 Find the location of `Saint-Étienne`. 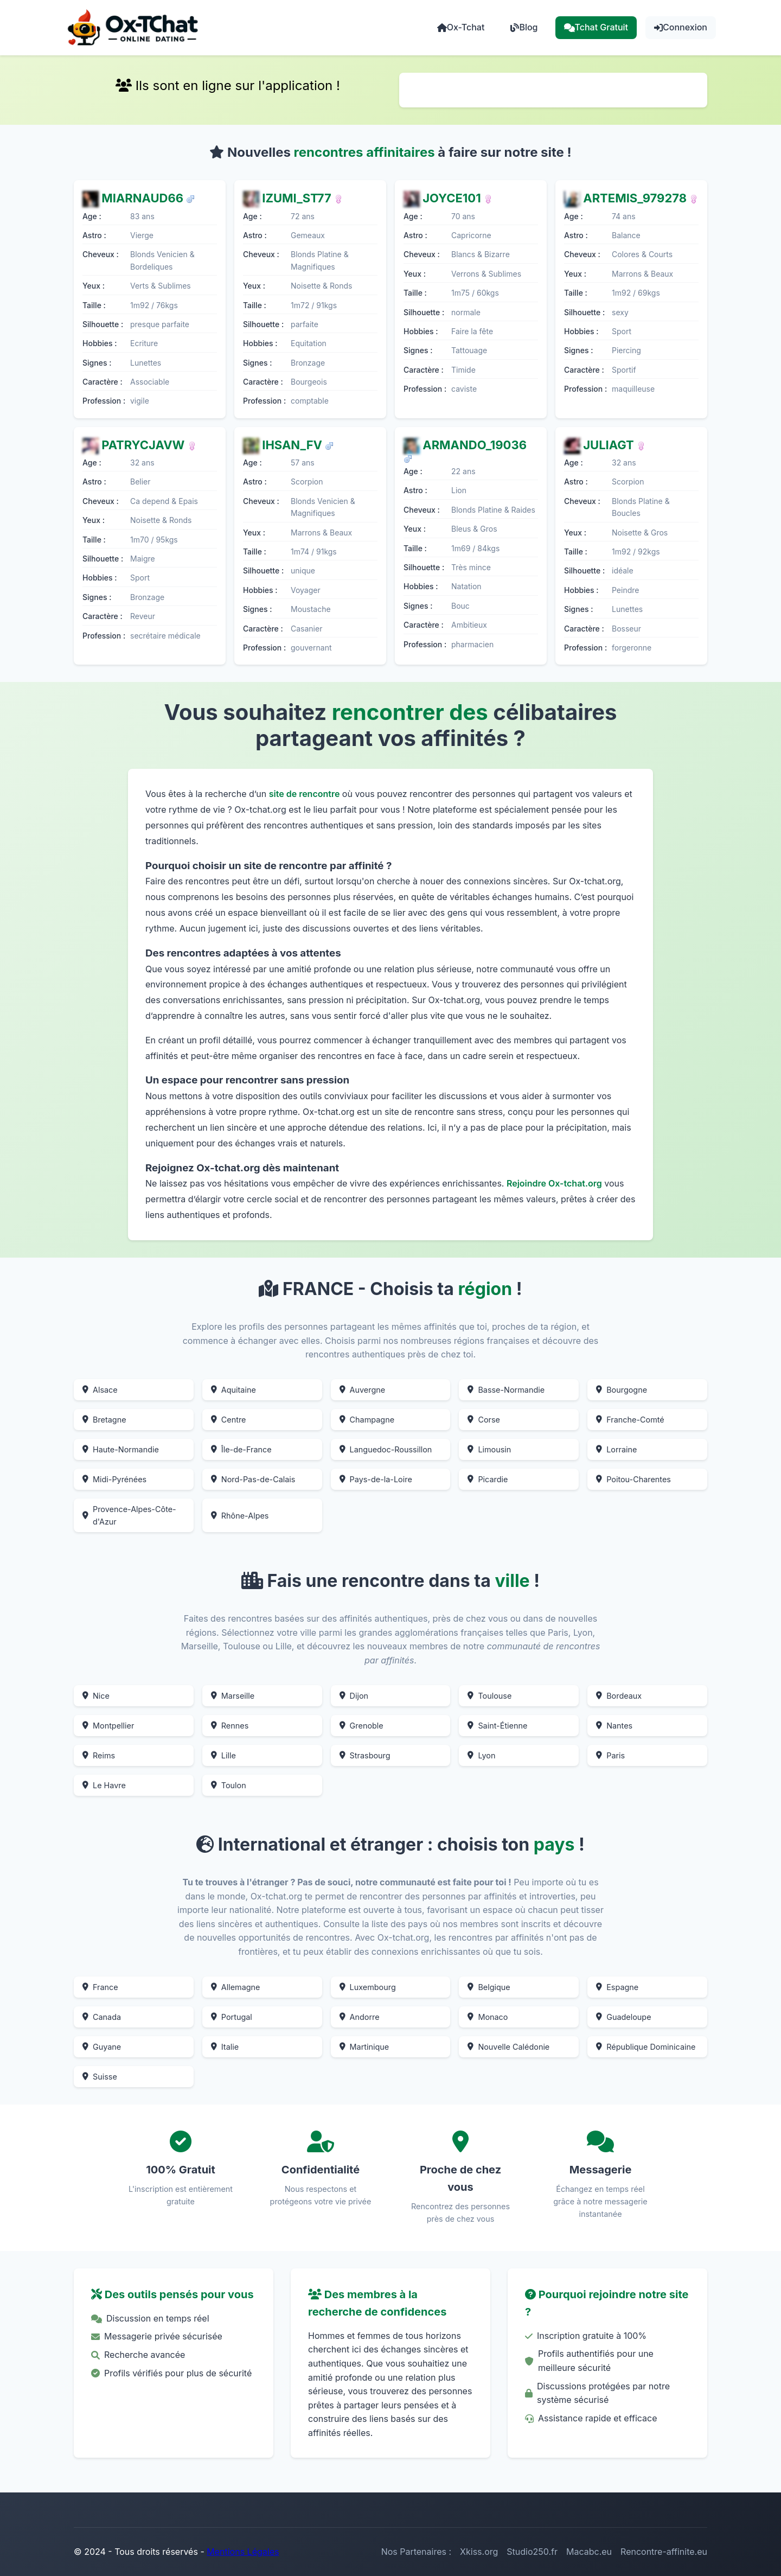

Saint-Étienne is located at coordinates (497, 1725).